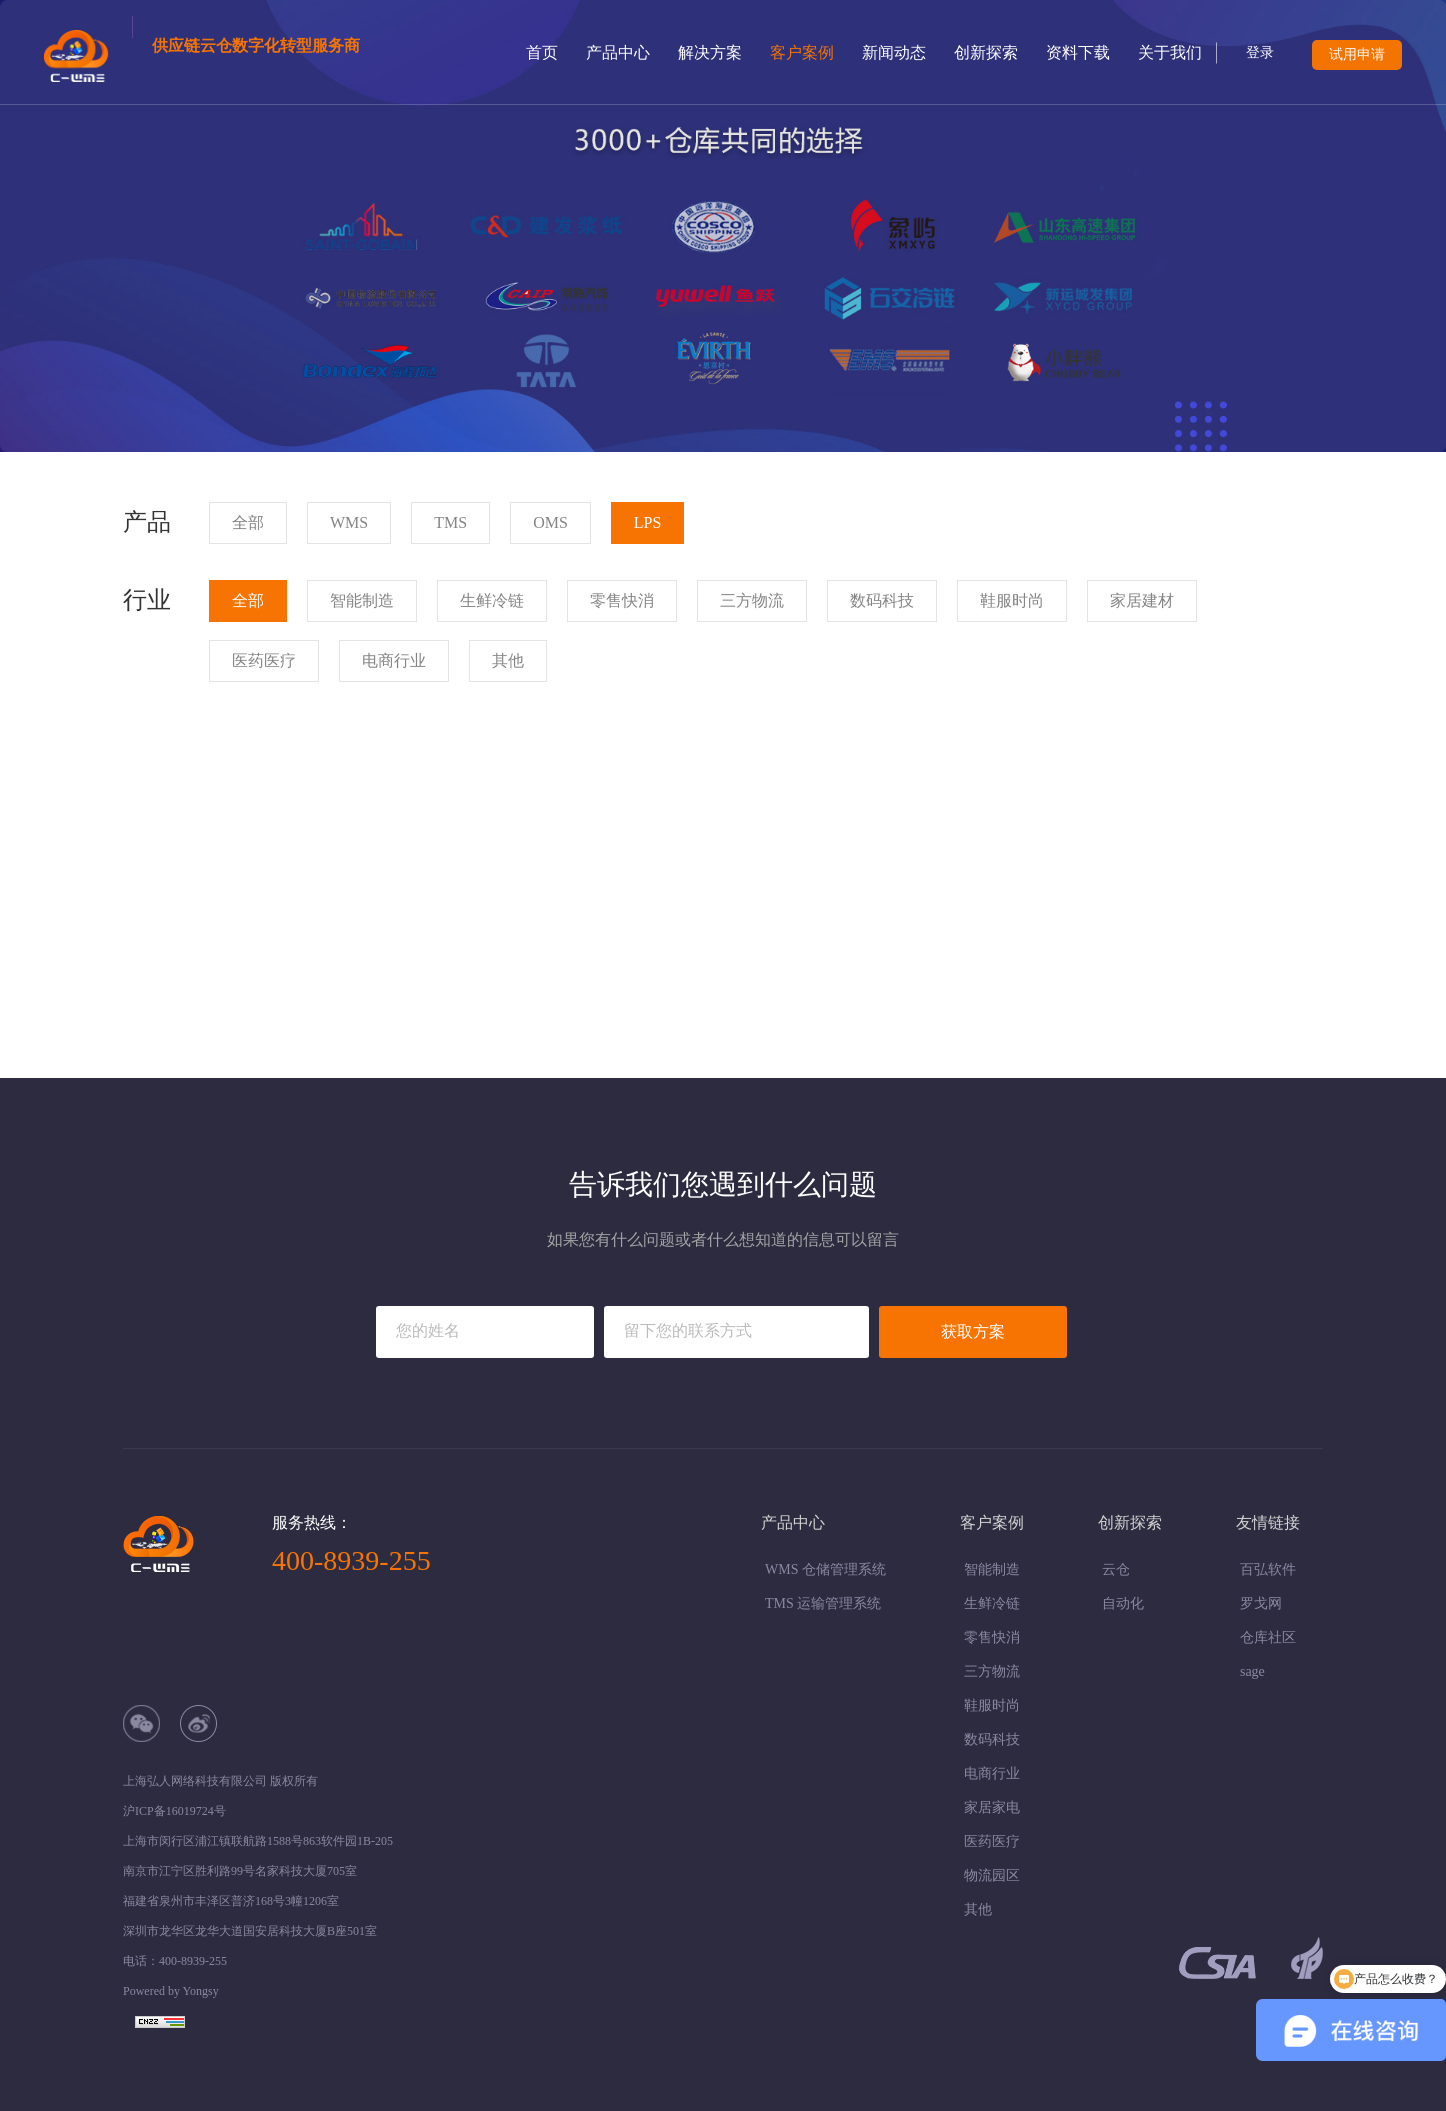 The width and height of the screenshot is (1446, 2111). I want to click on 登录, so click(1260, 52).